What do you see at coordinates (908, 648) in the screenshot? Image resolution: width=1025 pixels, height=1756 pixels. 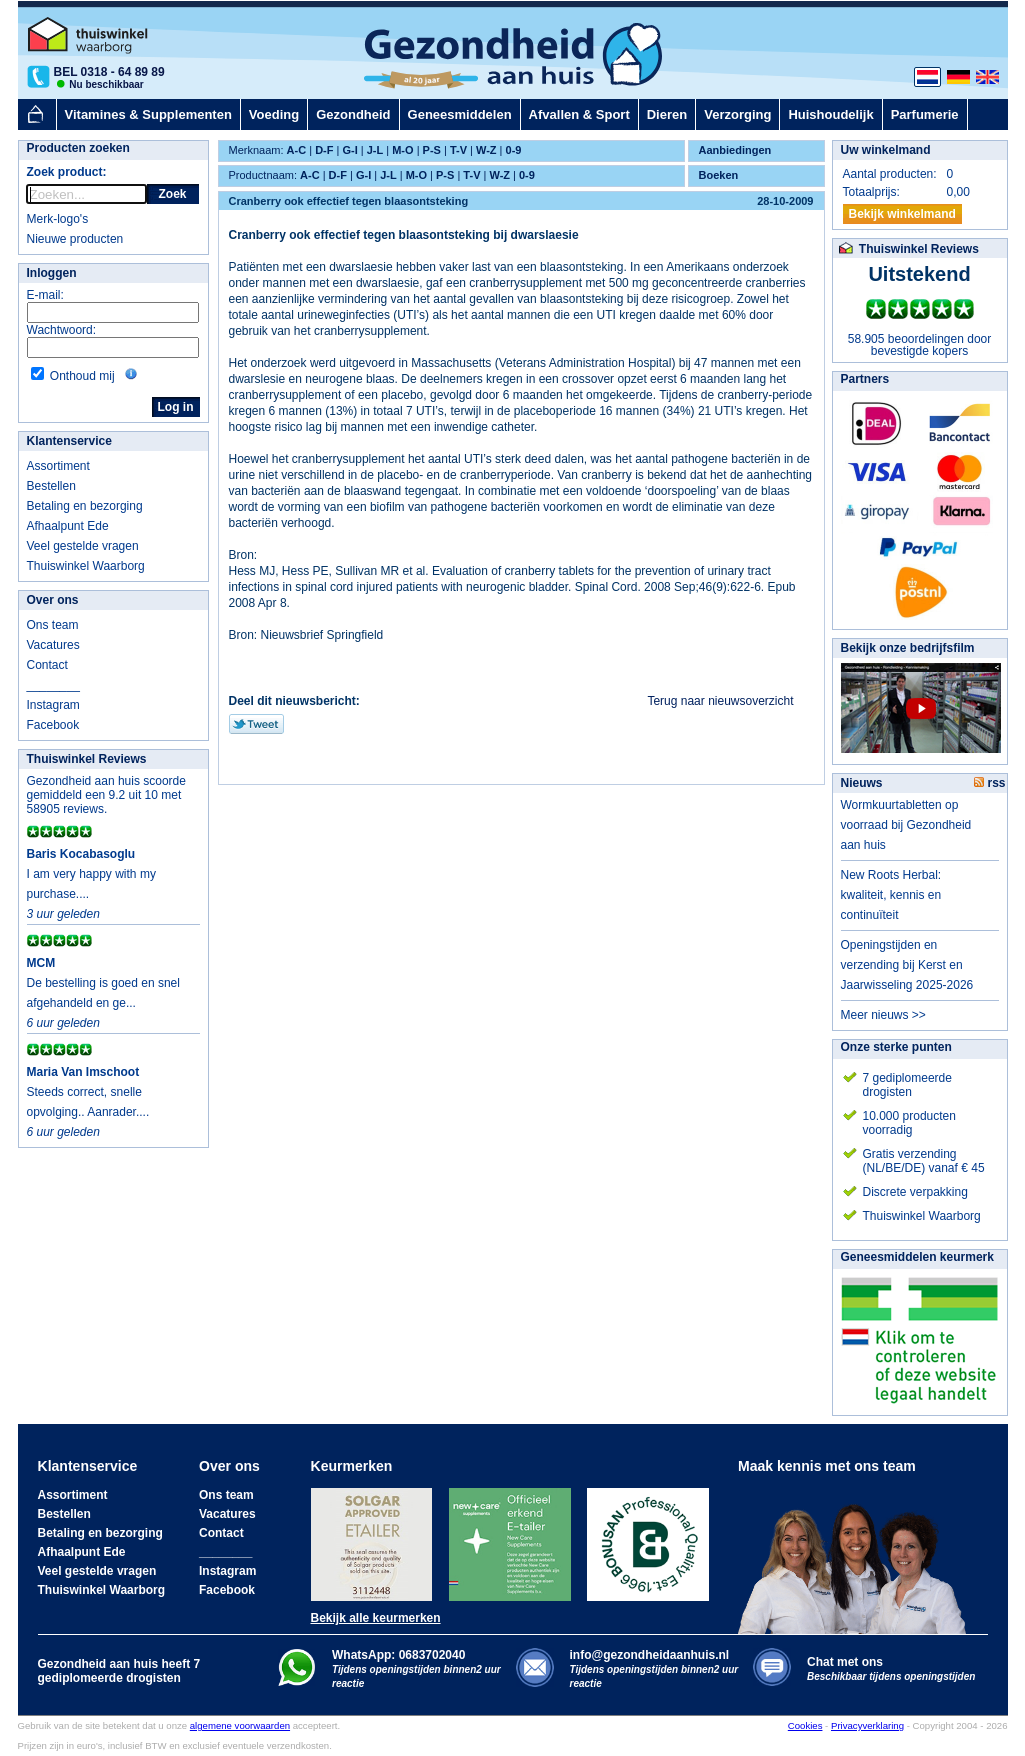 I see `Bekijk onze bedrijfsfilm` at bounding box center [908, 648].